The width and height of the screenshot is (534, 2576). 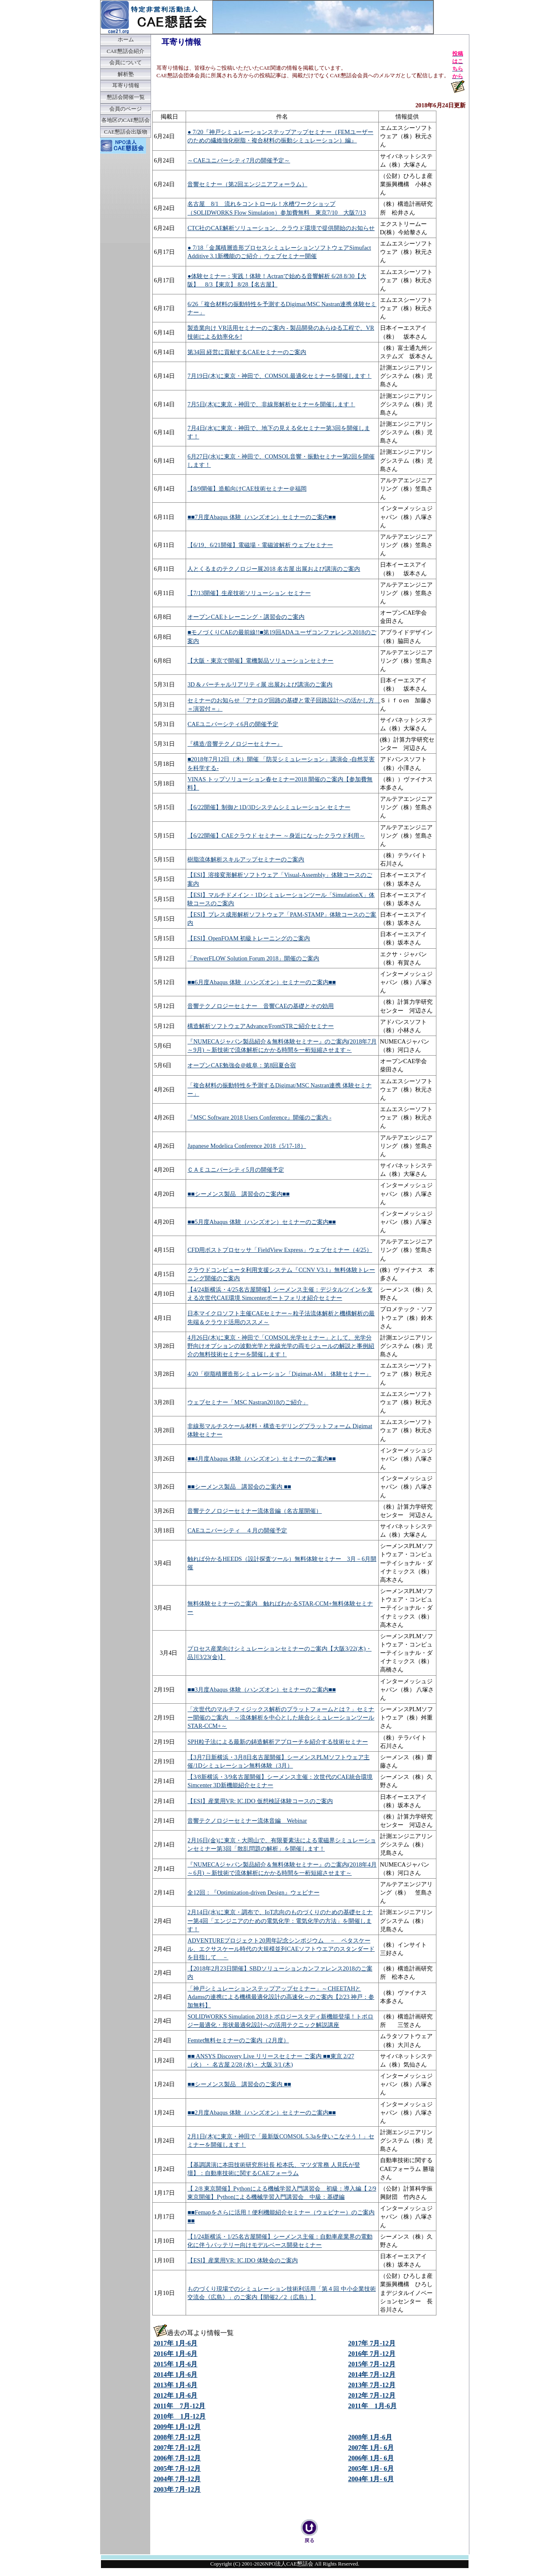 What do you see at coordinates (246, 1145) in the screenshot?
I see `Japanese Modelica Conference 2018（5/17-18）` at bounding box center [246, 1145].